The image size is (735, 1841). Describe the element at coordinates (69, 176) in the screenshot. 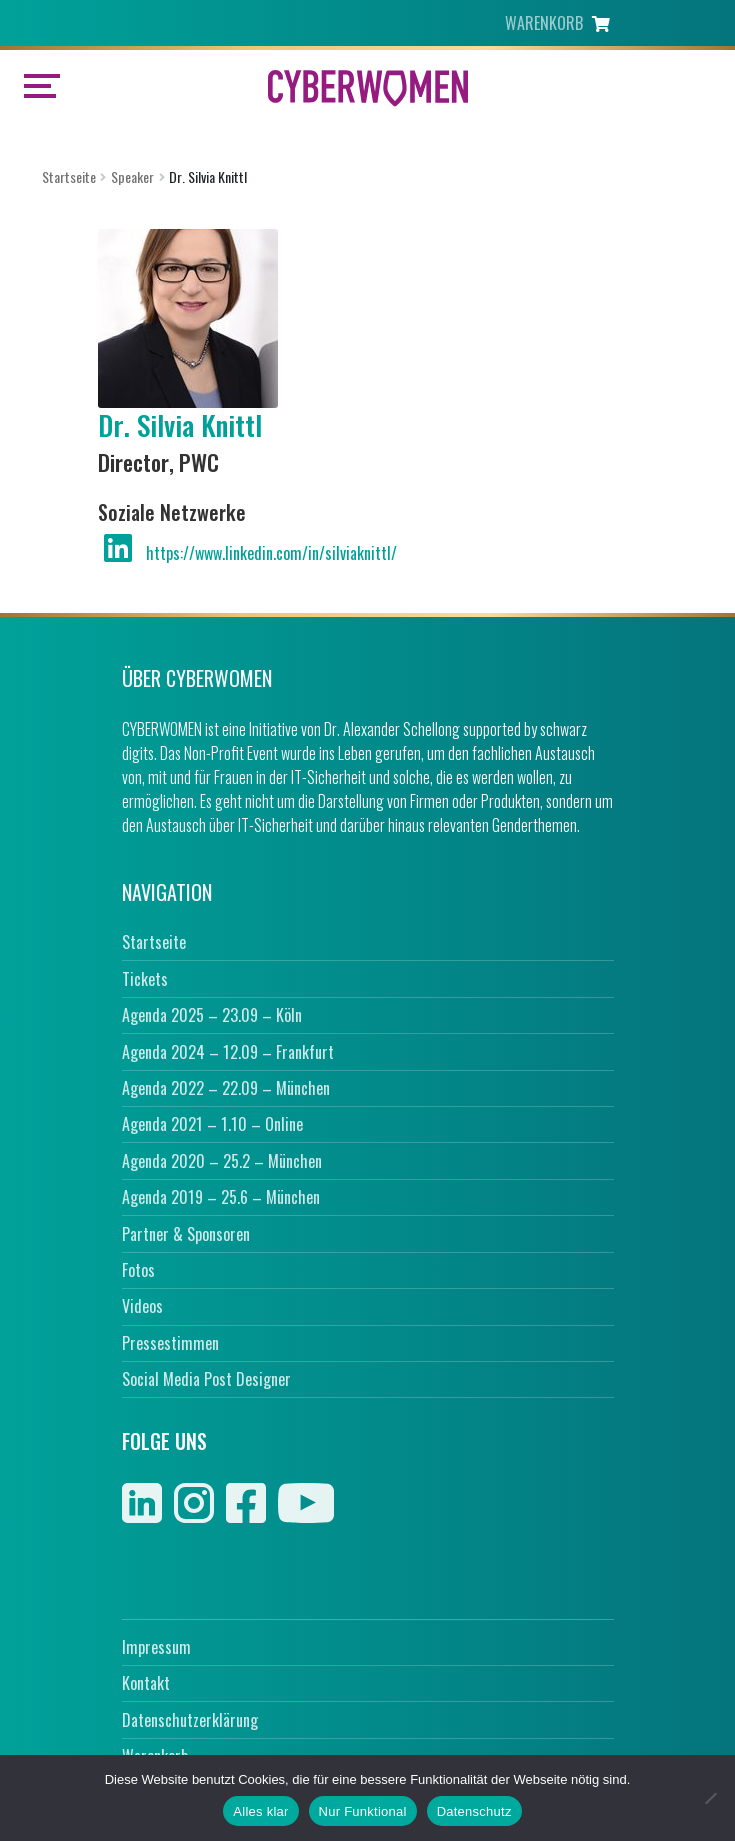

I see `Startseite` at that location.